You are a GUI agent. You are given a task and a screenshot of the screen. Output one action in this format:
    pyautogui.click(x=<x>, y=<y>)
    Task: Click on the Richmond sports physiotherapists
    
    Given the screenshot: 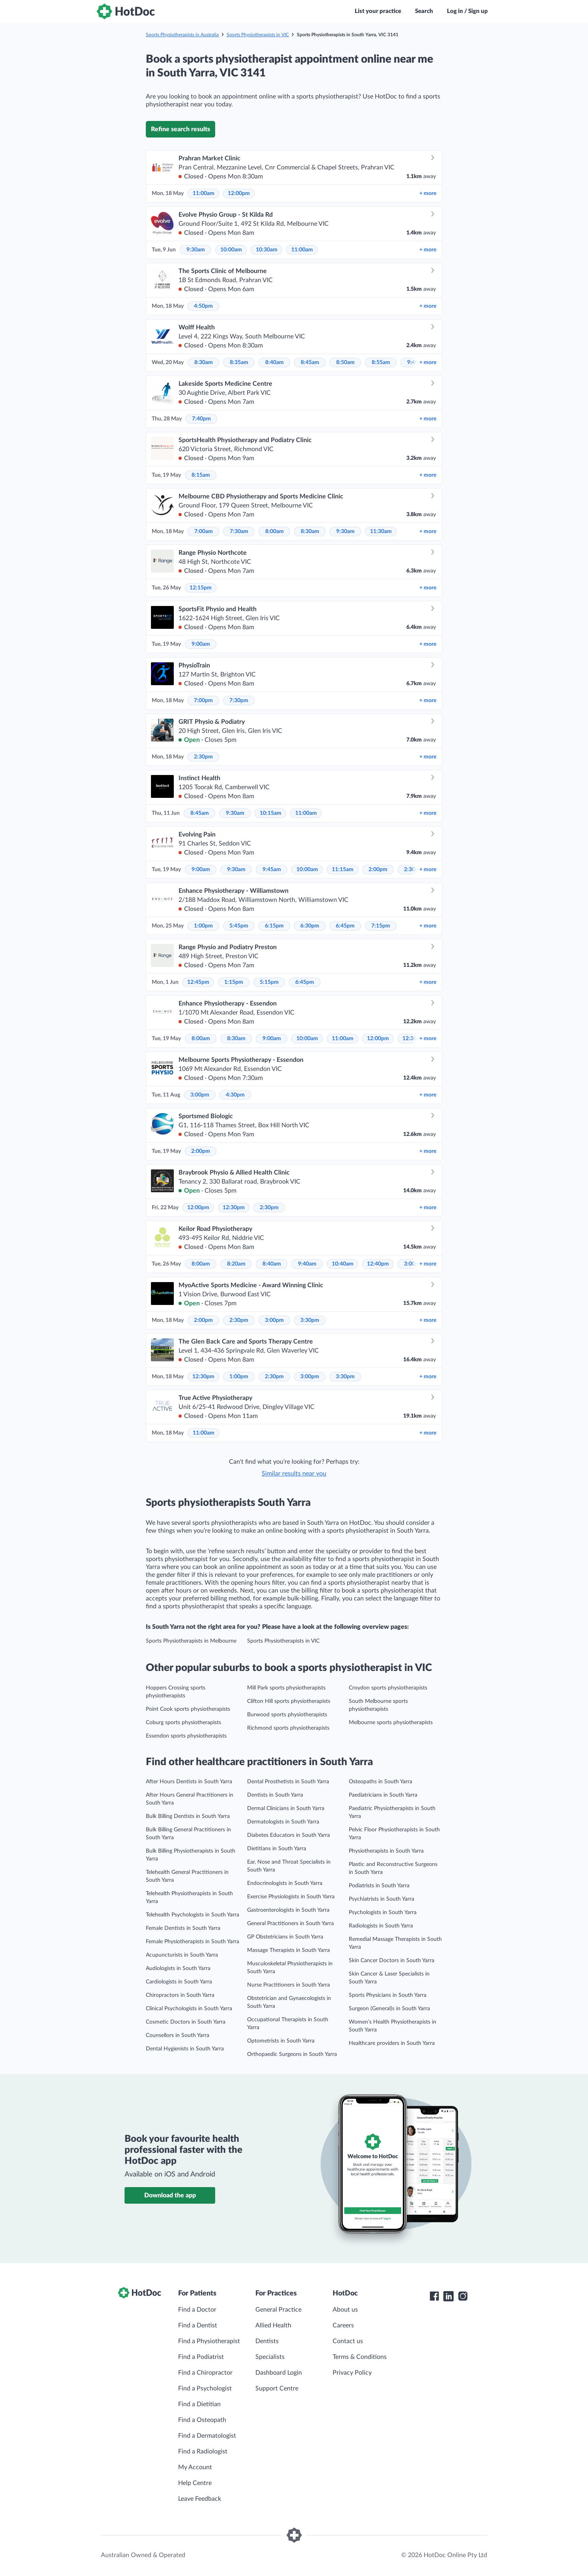 What is the action you would take?
    pyautogui.click(x=288, y=1728)
    